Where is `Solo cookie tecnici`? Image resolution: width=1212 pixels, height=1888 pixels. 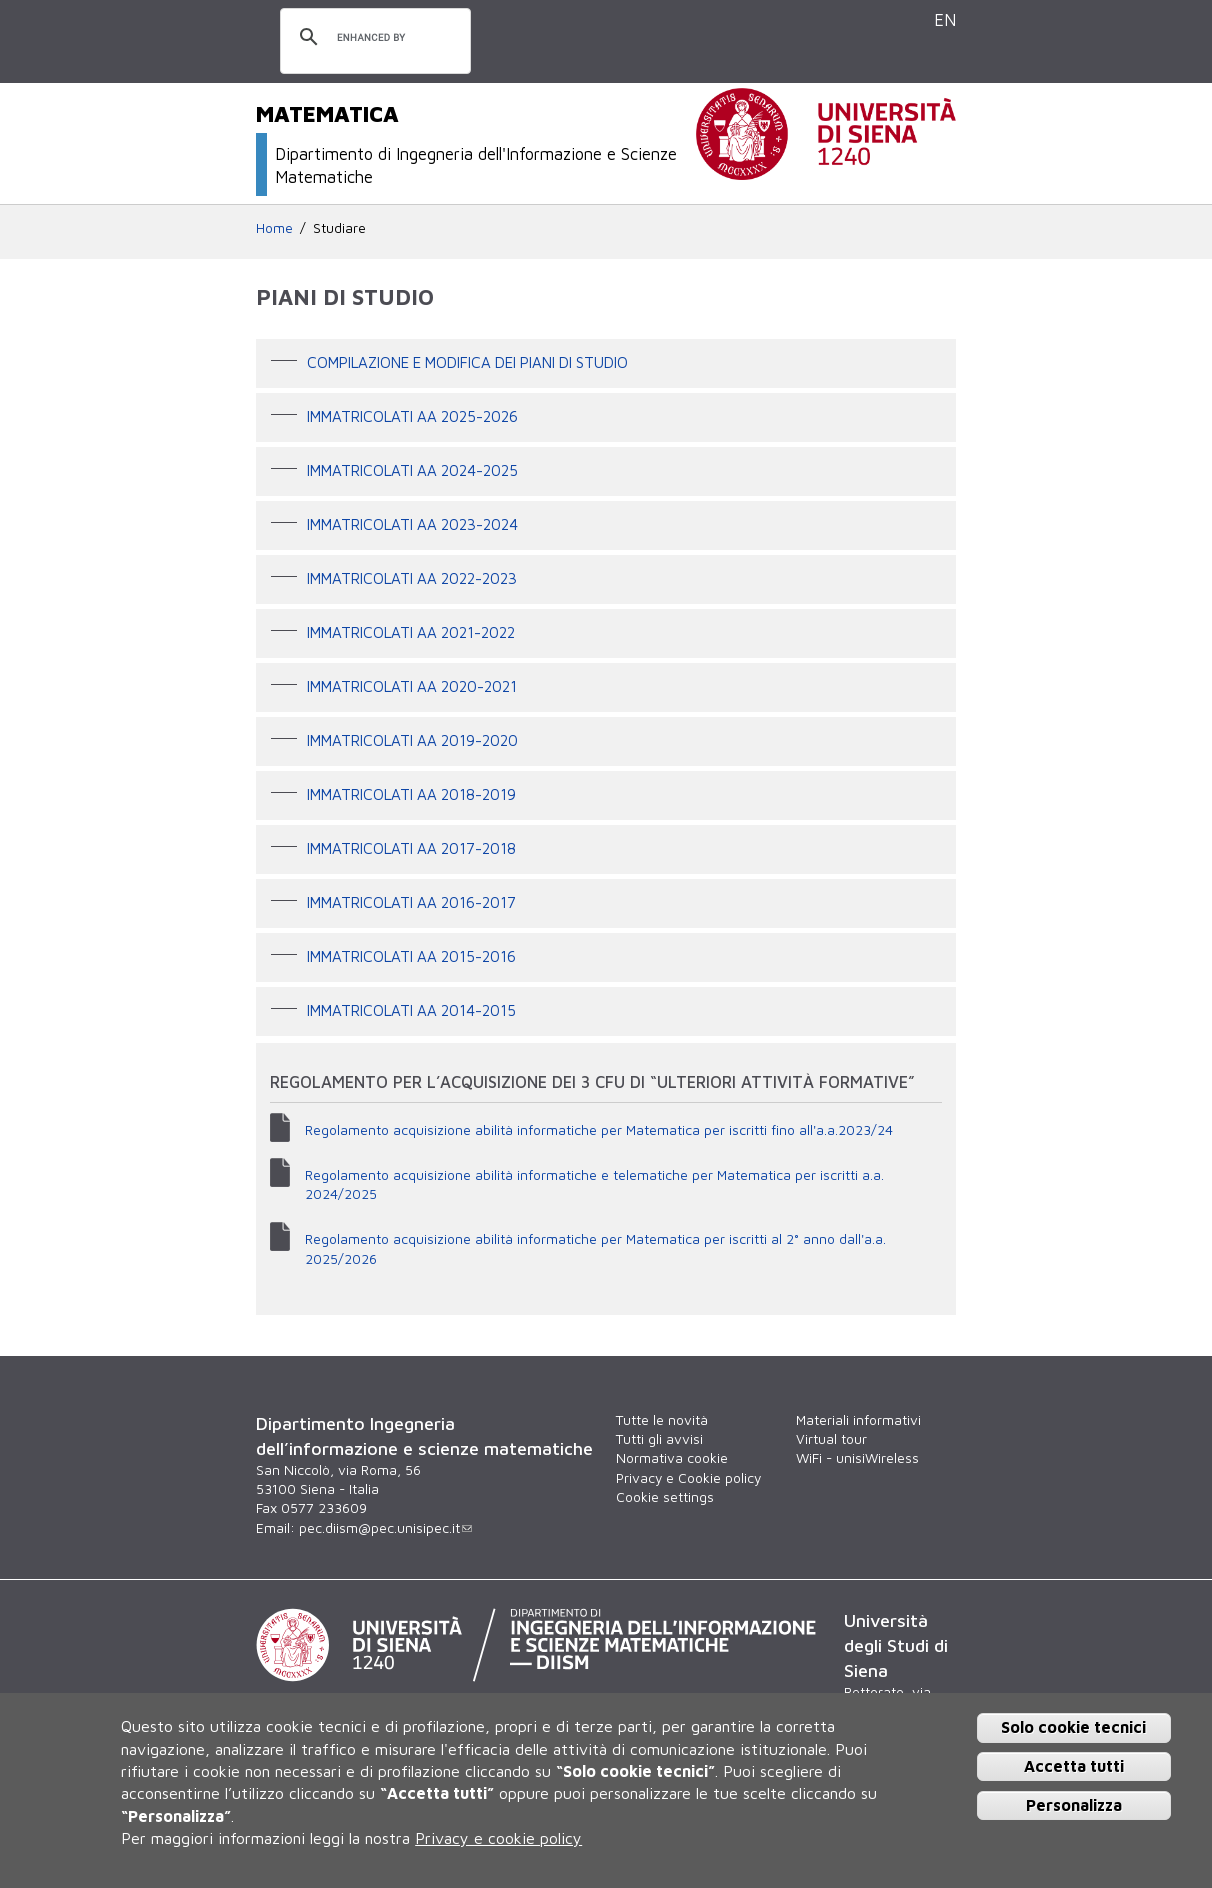 Solo cookie tecnici is located at coordinates (1073, 1727).